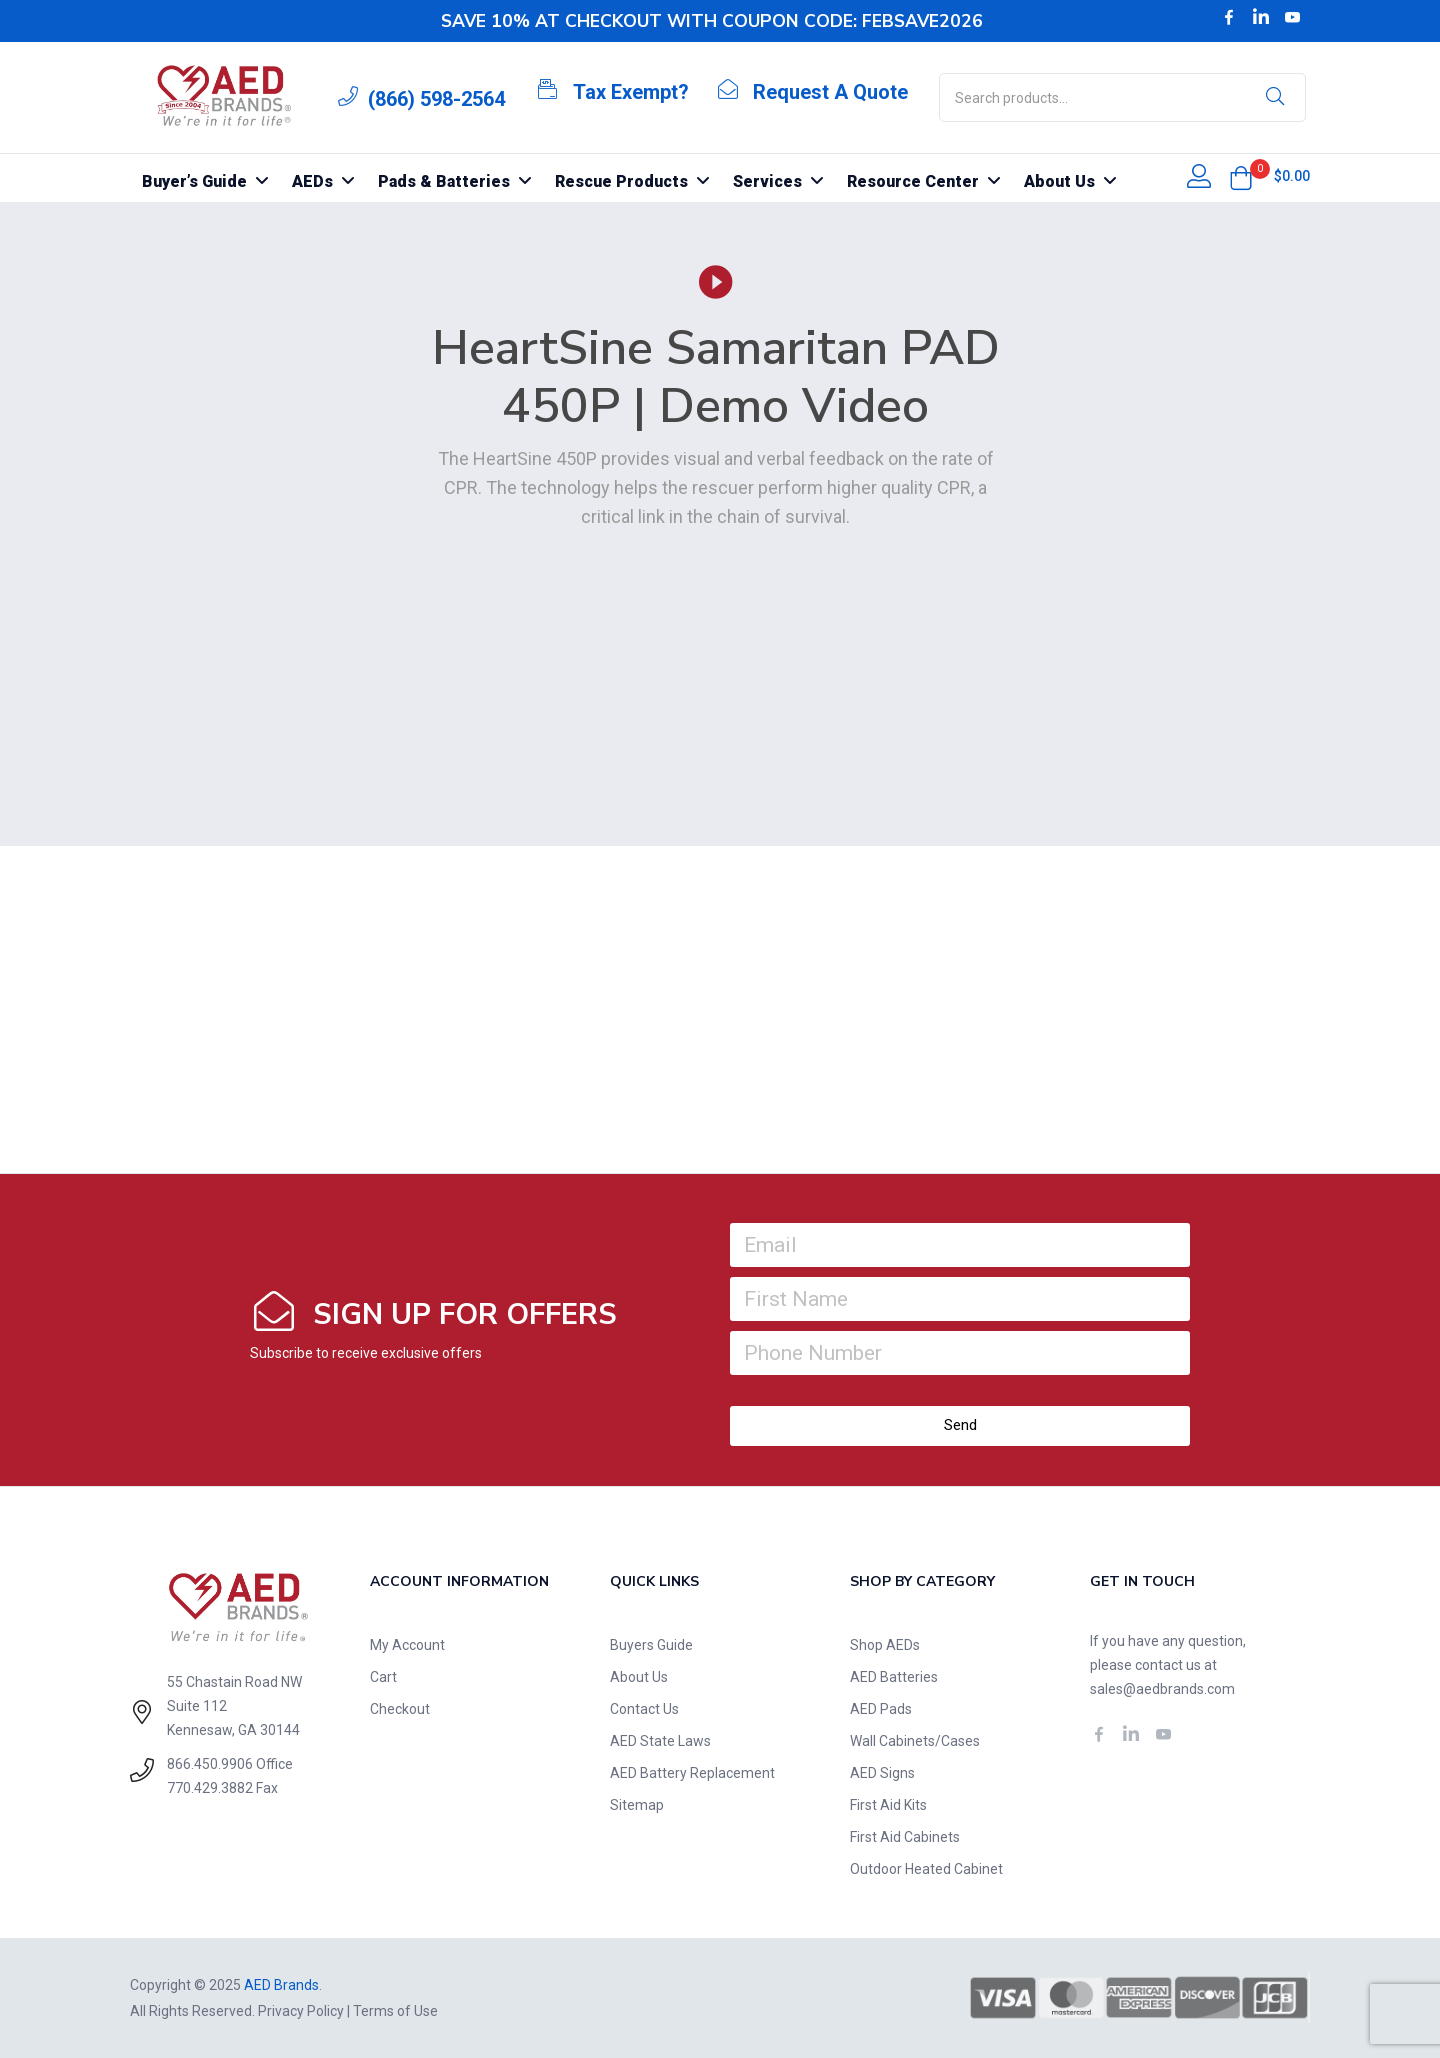 The width and height of the screenshot is (1440, 2058). I want to click on Shop AEDs, so click(885, 1645).